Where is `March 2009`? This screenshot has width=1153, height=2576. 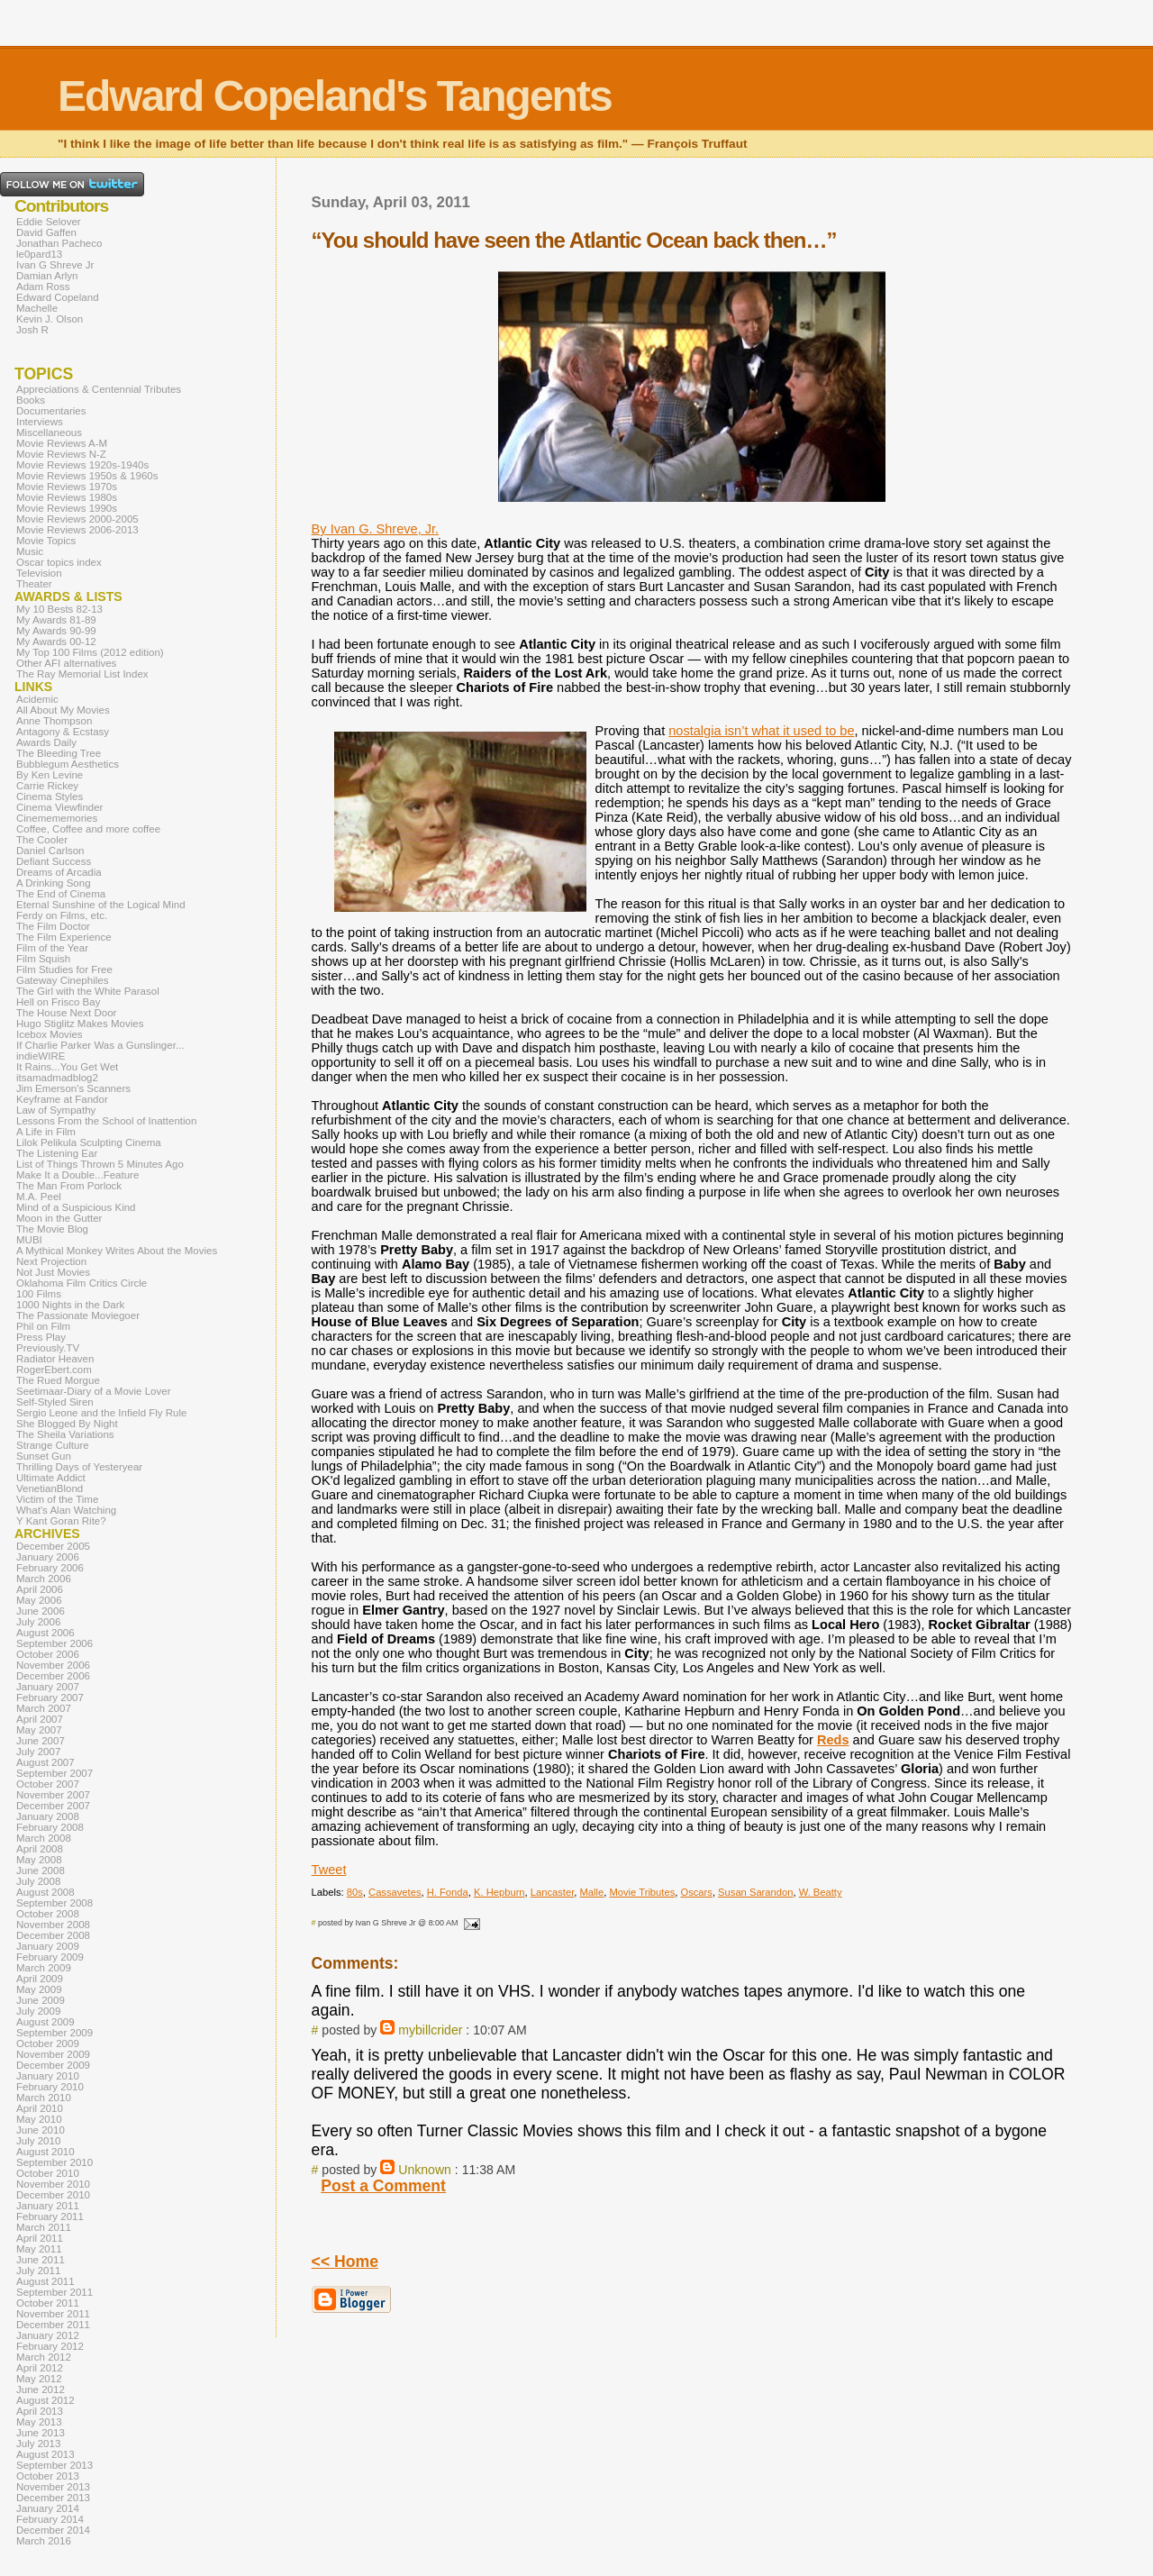 March 2009 is located at coordinates (43, 1967).